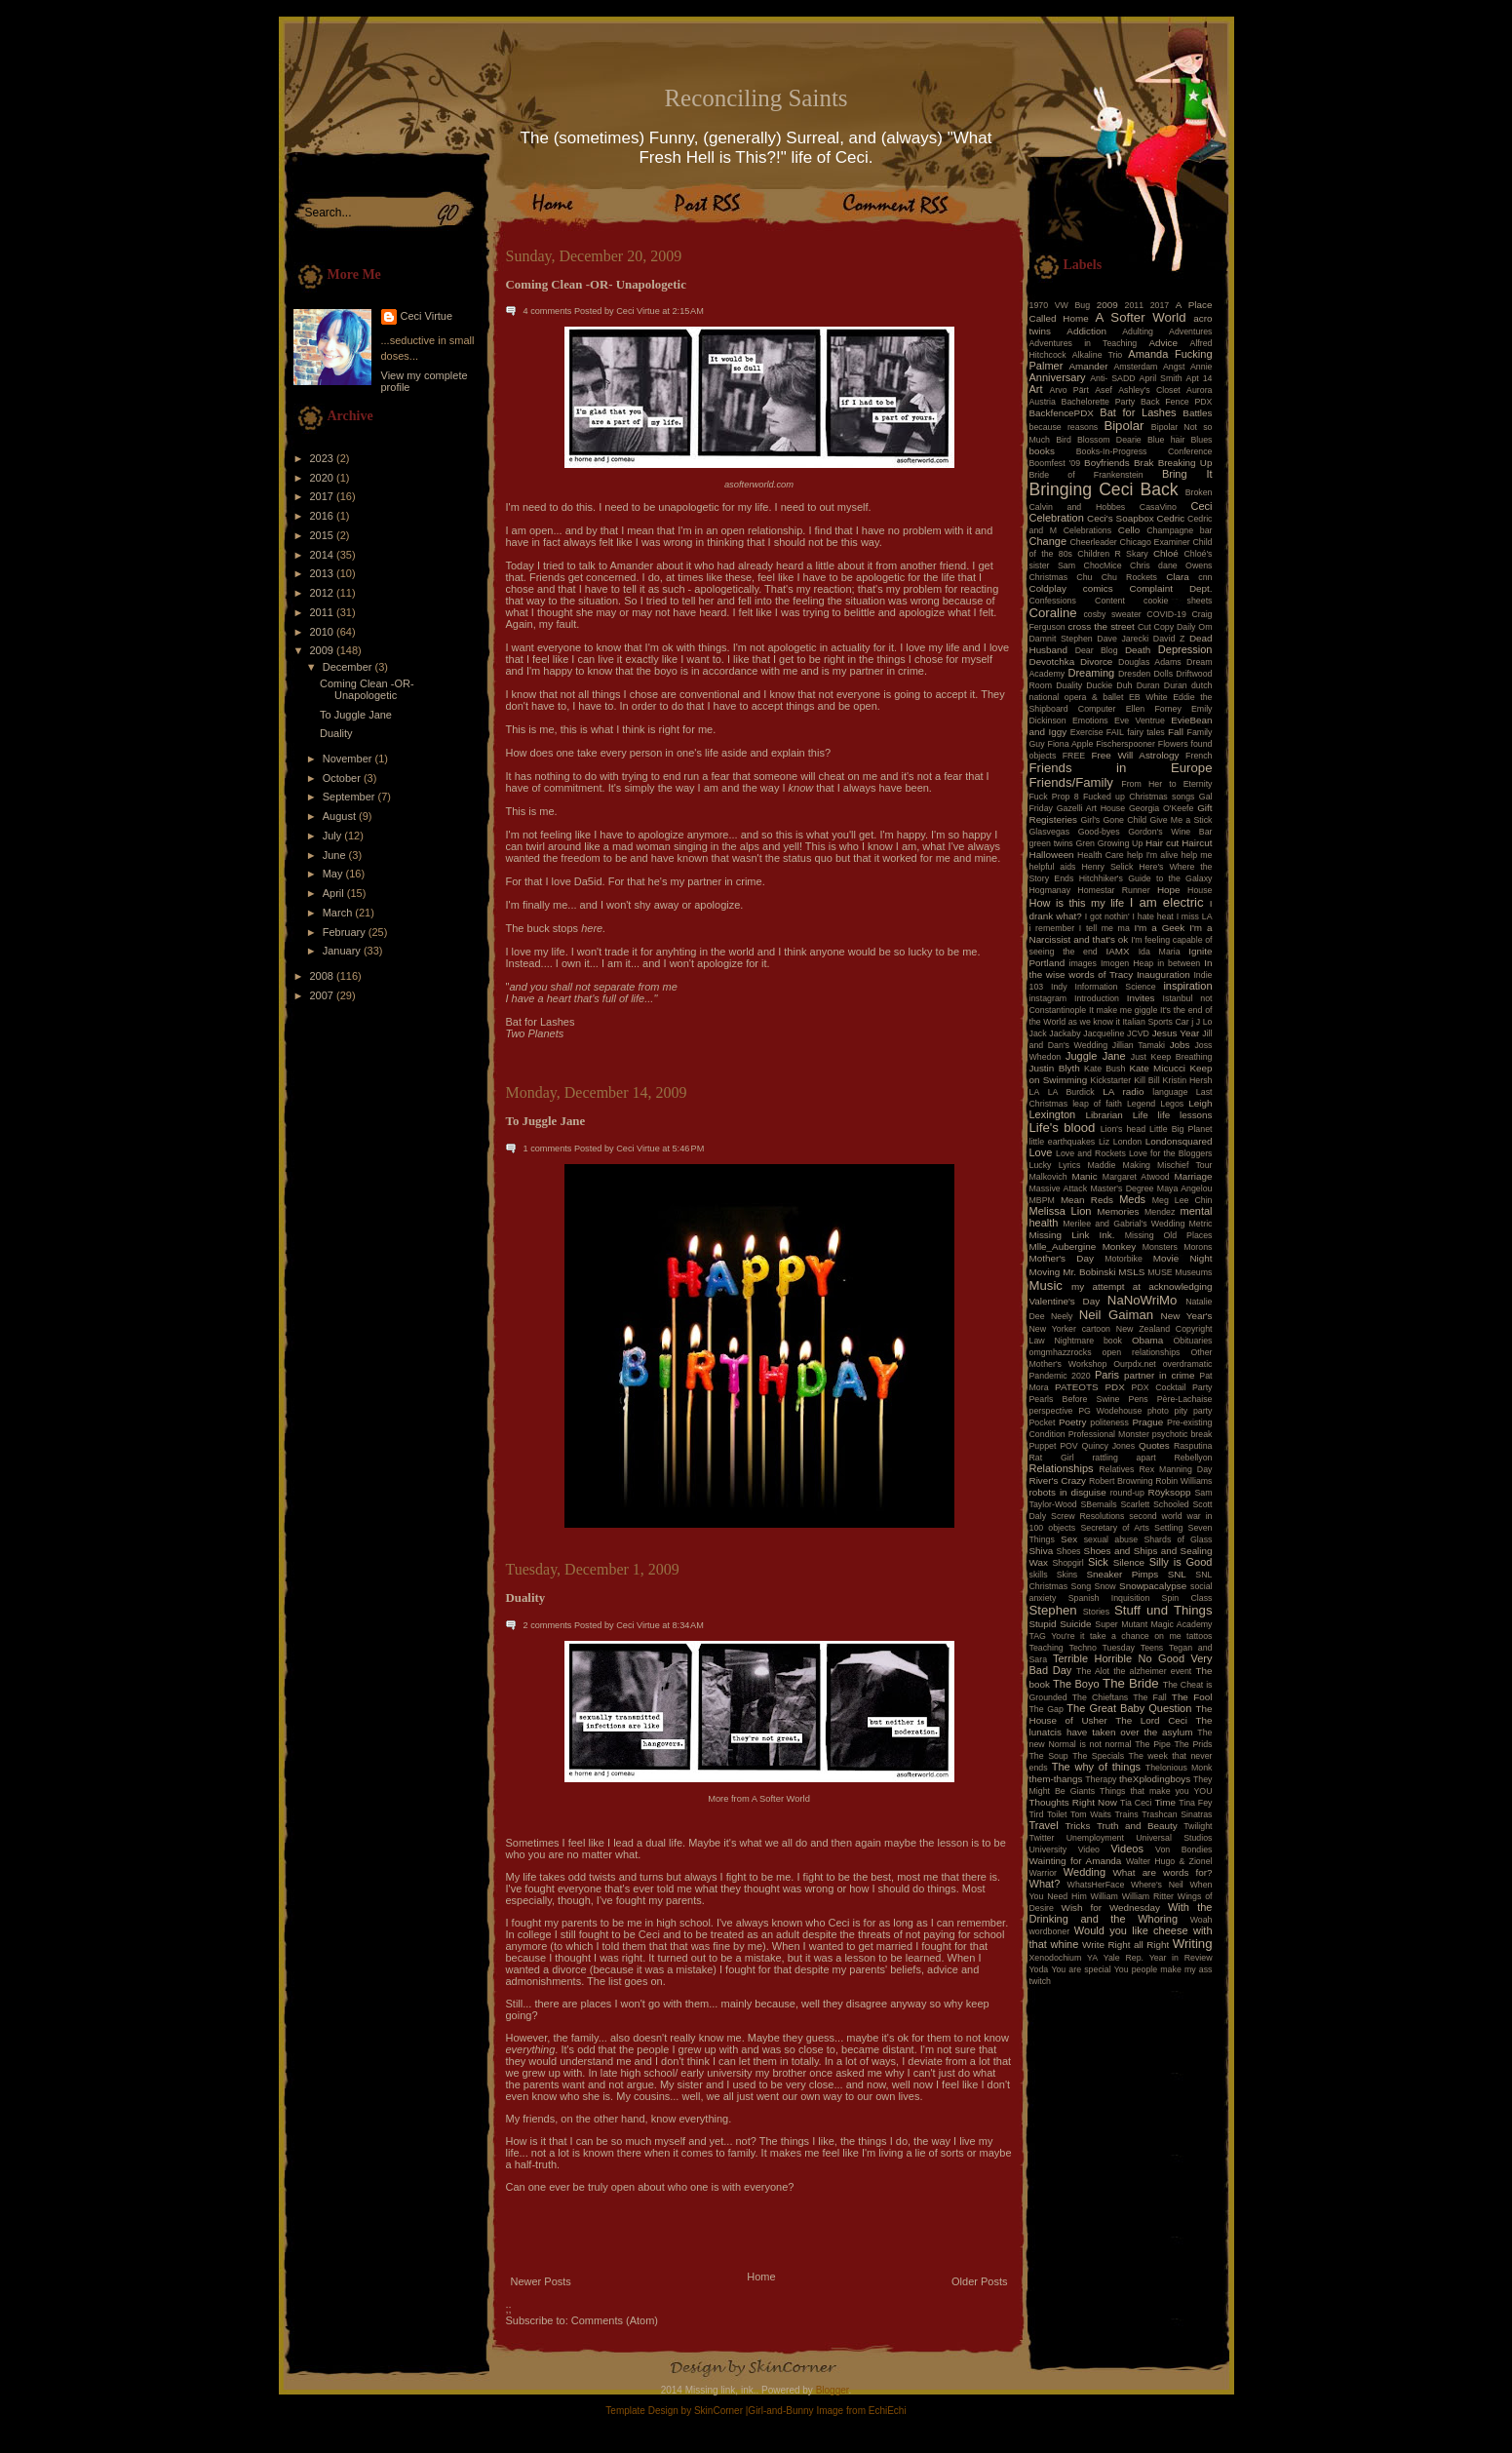 The width and height of the screenshot is (1512, 2453). Describe the element at coordinates (1195, 627) in the screenshot. I see `Daily Om` at that location.